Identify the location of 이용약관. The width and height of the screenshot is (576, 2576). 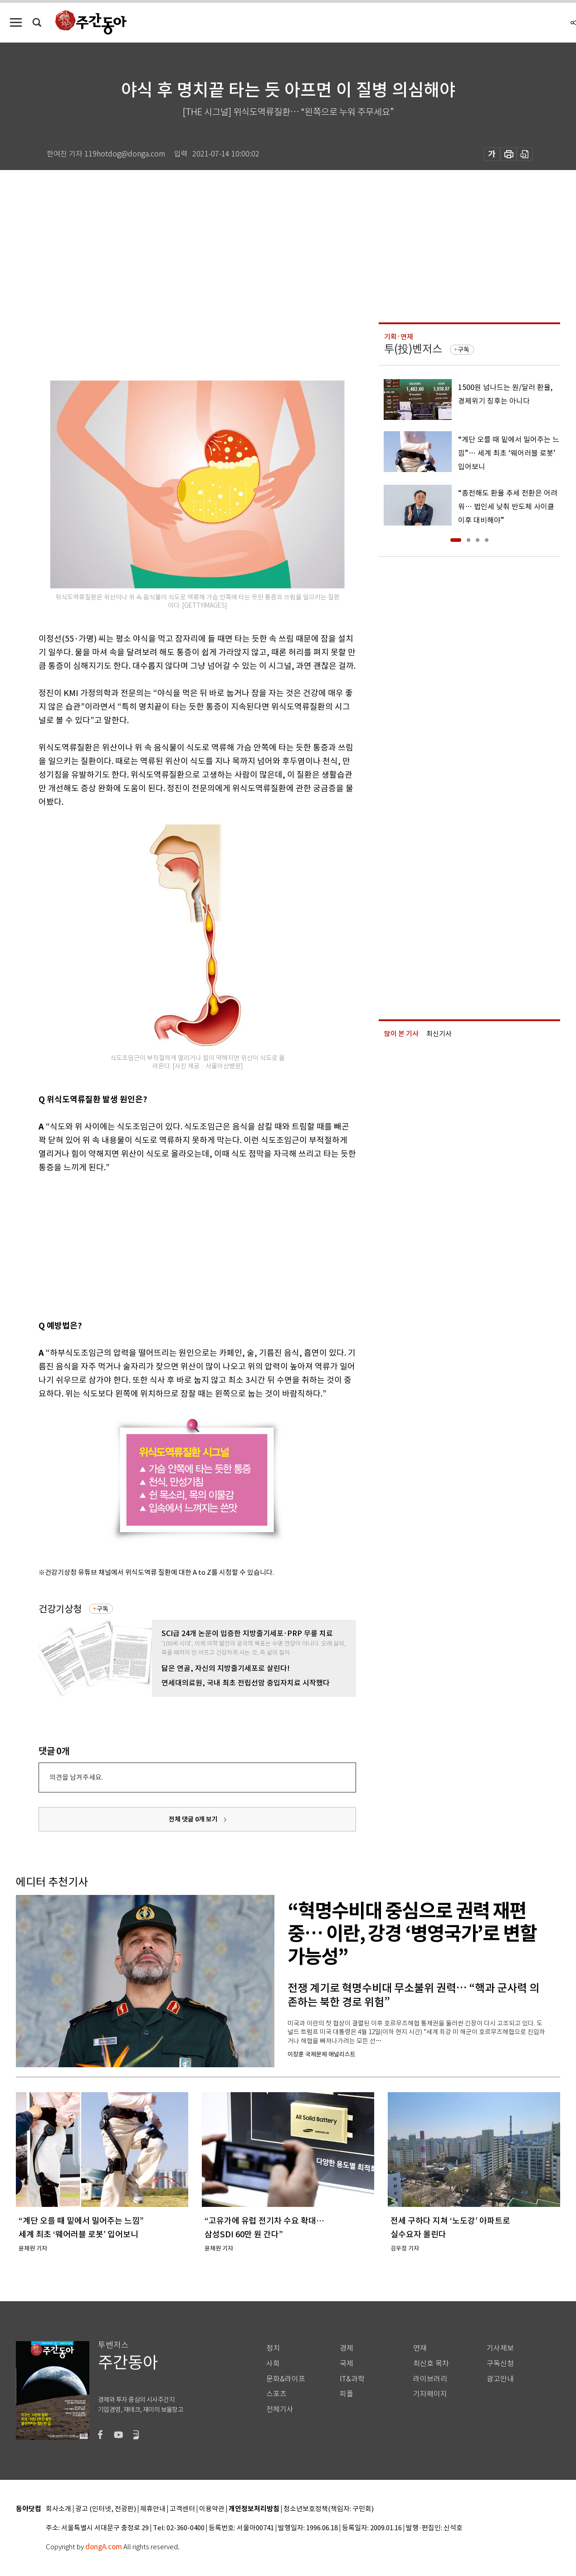
(212, 2509).